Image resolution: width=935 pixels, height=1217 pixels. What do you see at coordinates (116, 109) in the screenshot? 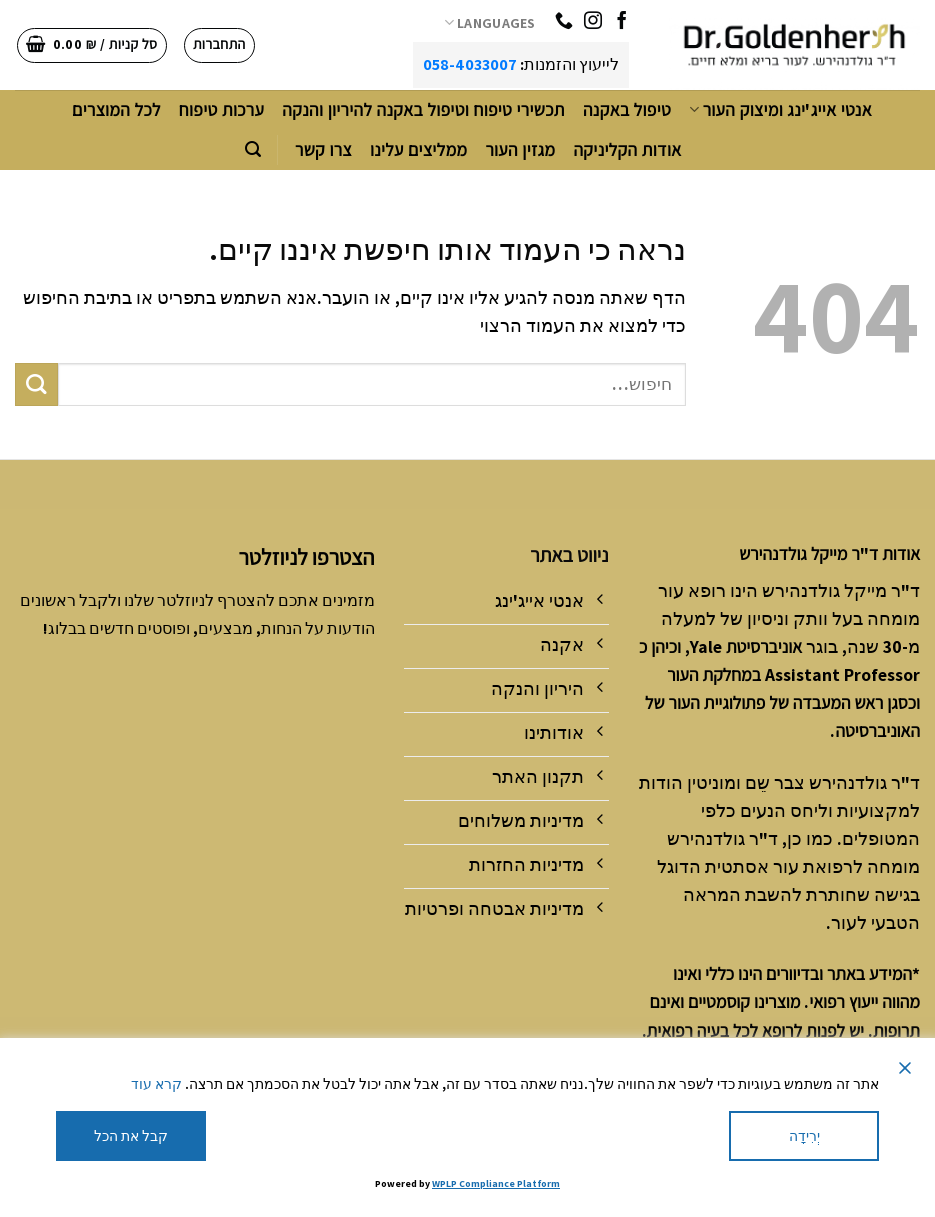
I see `לכל המוצרים` at bounding box center [116, 109].